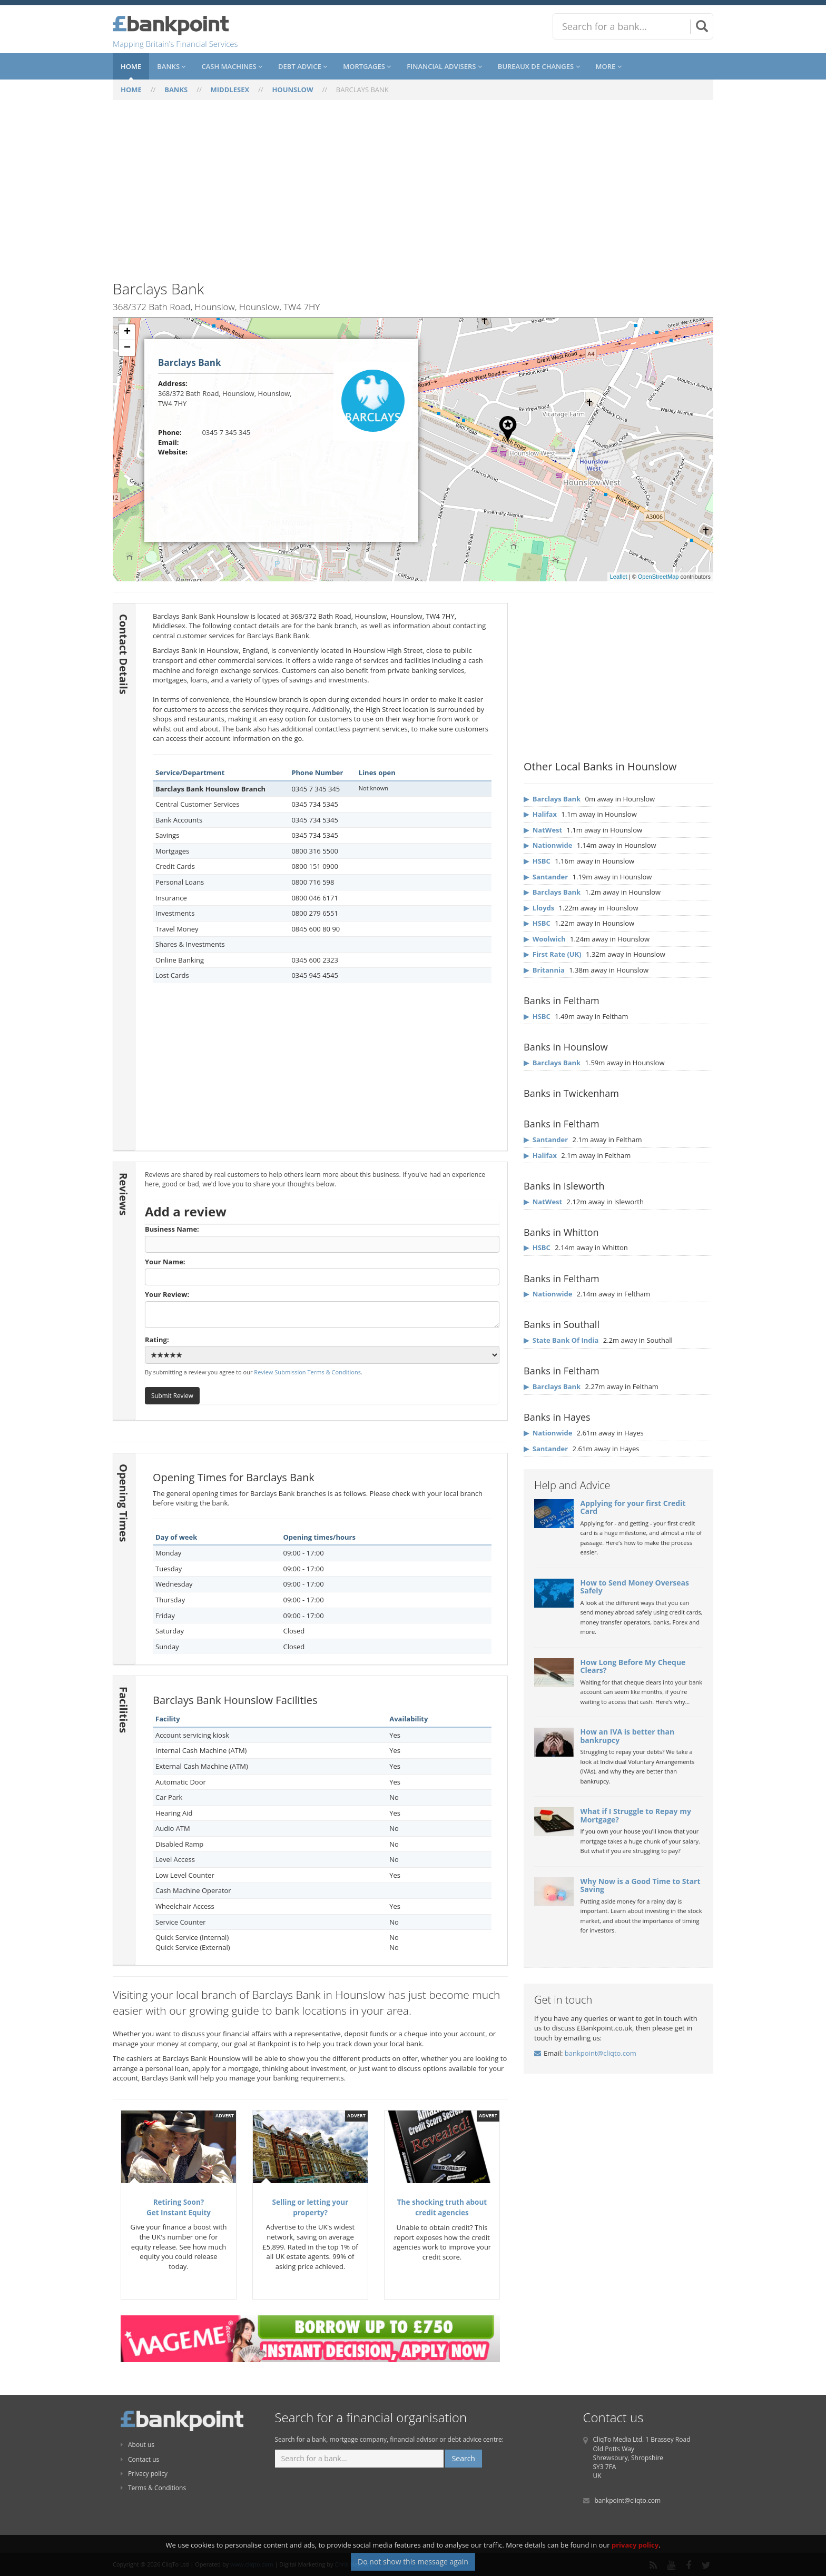  What do you see at coordinates (175, 43) in the screenshot?
I see `Mapping Britain's Financial Services` at bounding box center [175, 43].